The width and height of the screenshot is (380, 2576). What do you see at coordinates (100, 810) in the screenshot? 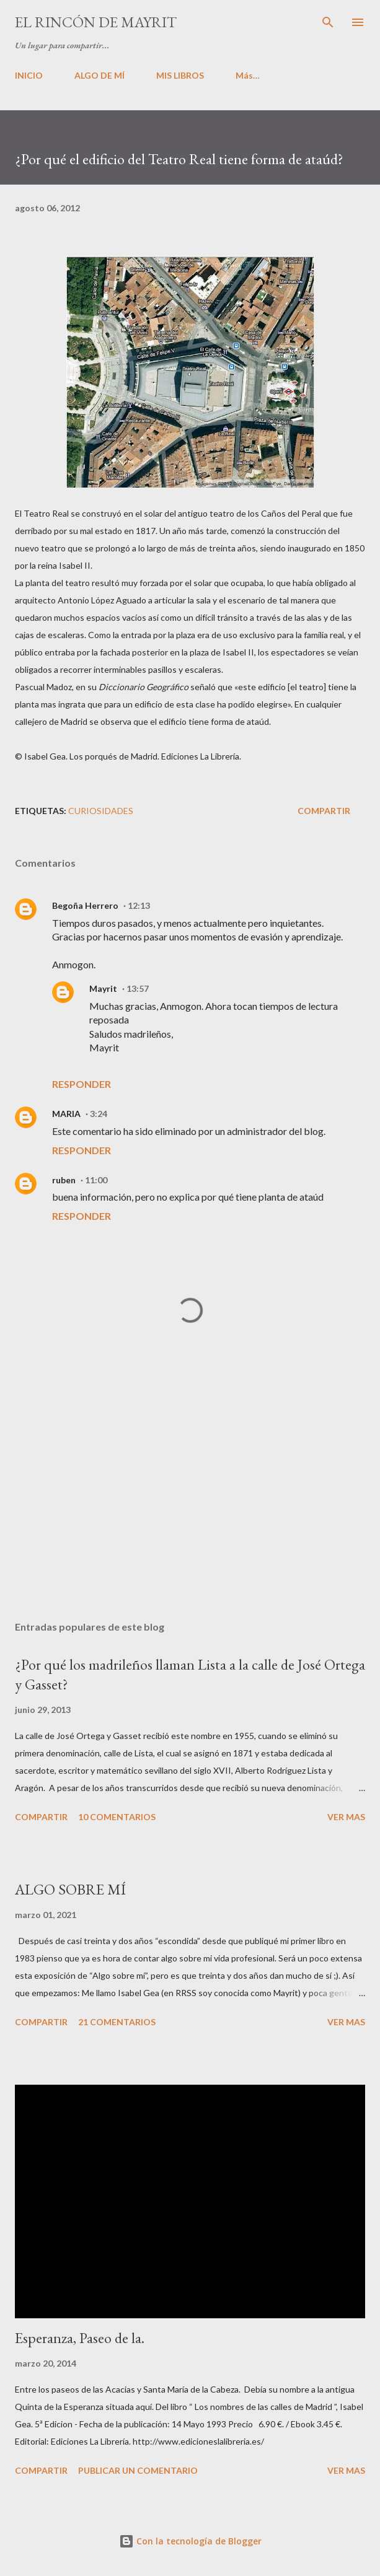
I see `Curiosidades` at bounding box center [100, 810].